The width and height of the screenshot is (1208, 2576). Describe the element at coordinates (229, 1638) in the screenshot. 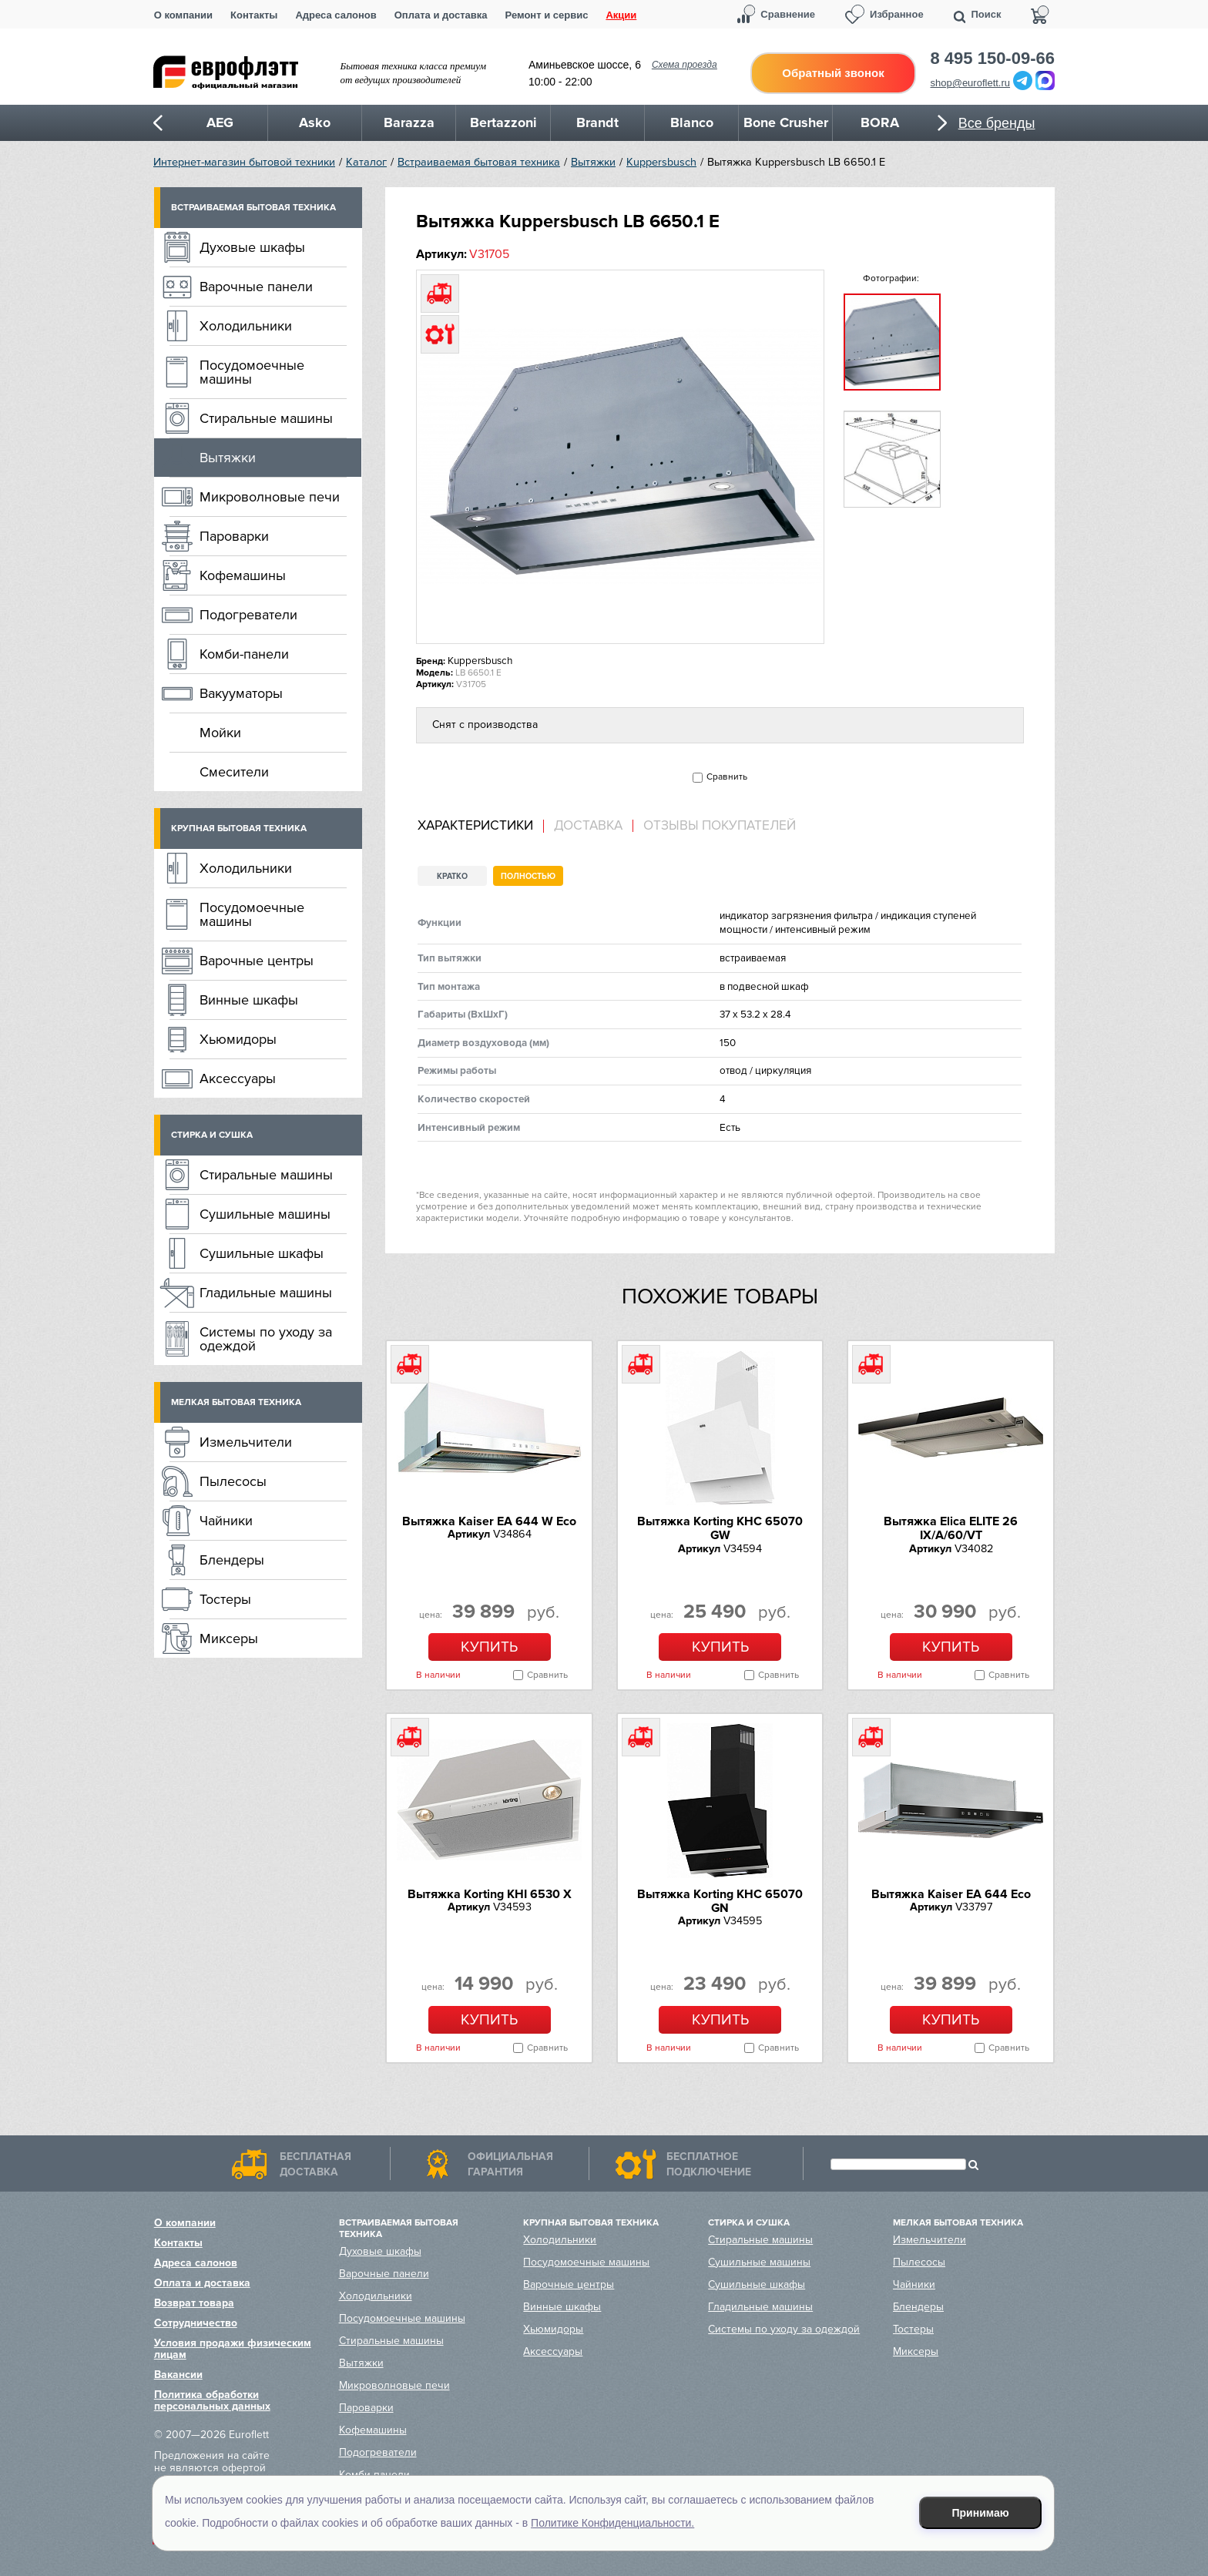

I see `Миксеры` at that location.